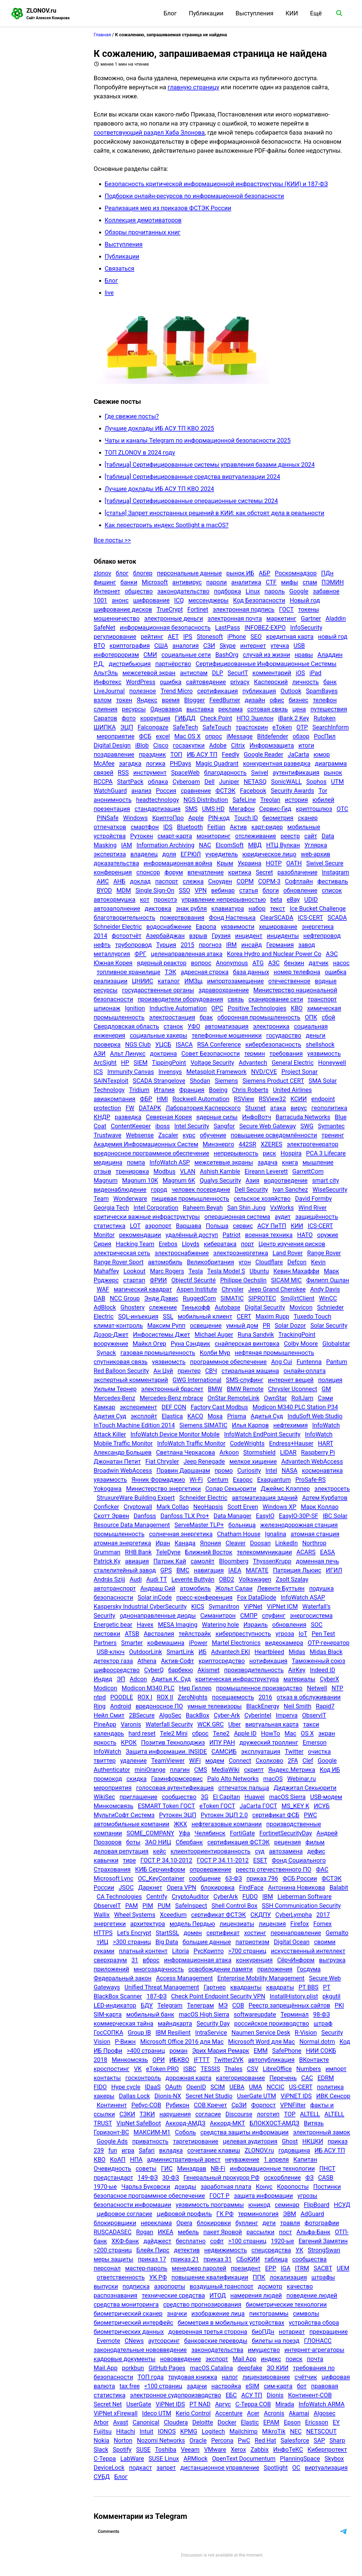 This screenshot has width=362, height=2576. I want to click on выпуски, so click(106, 2286).